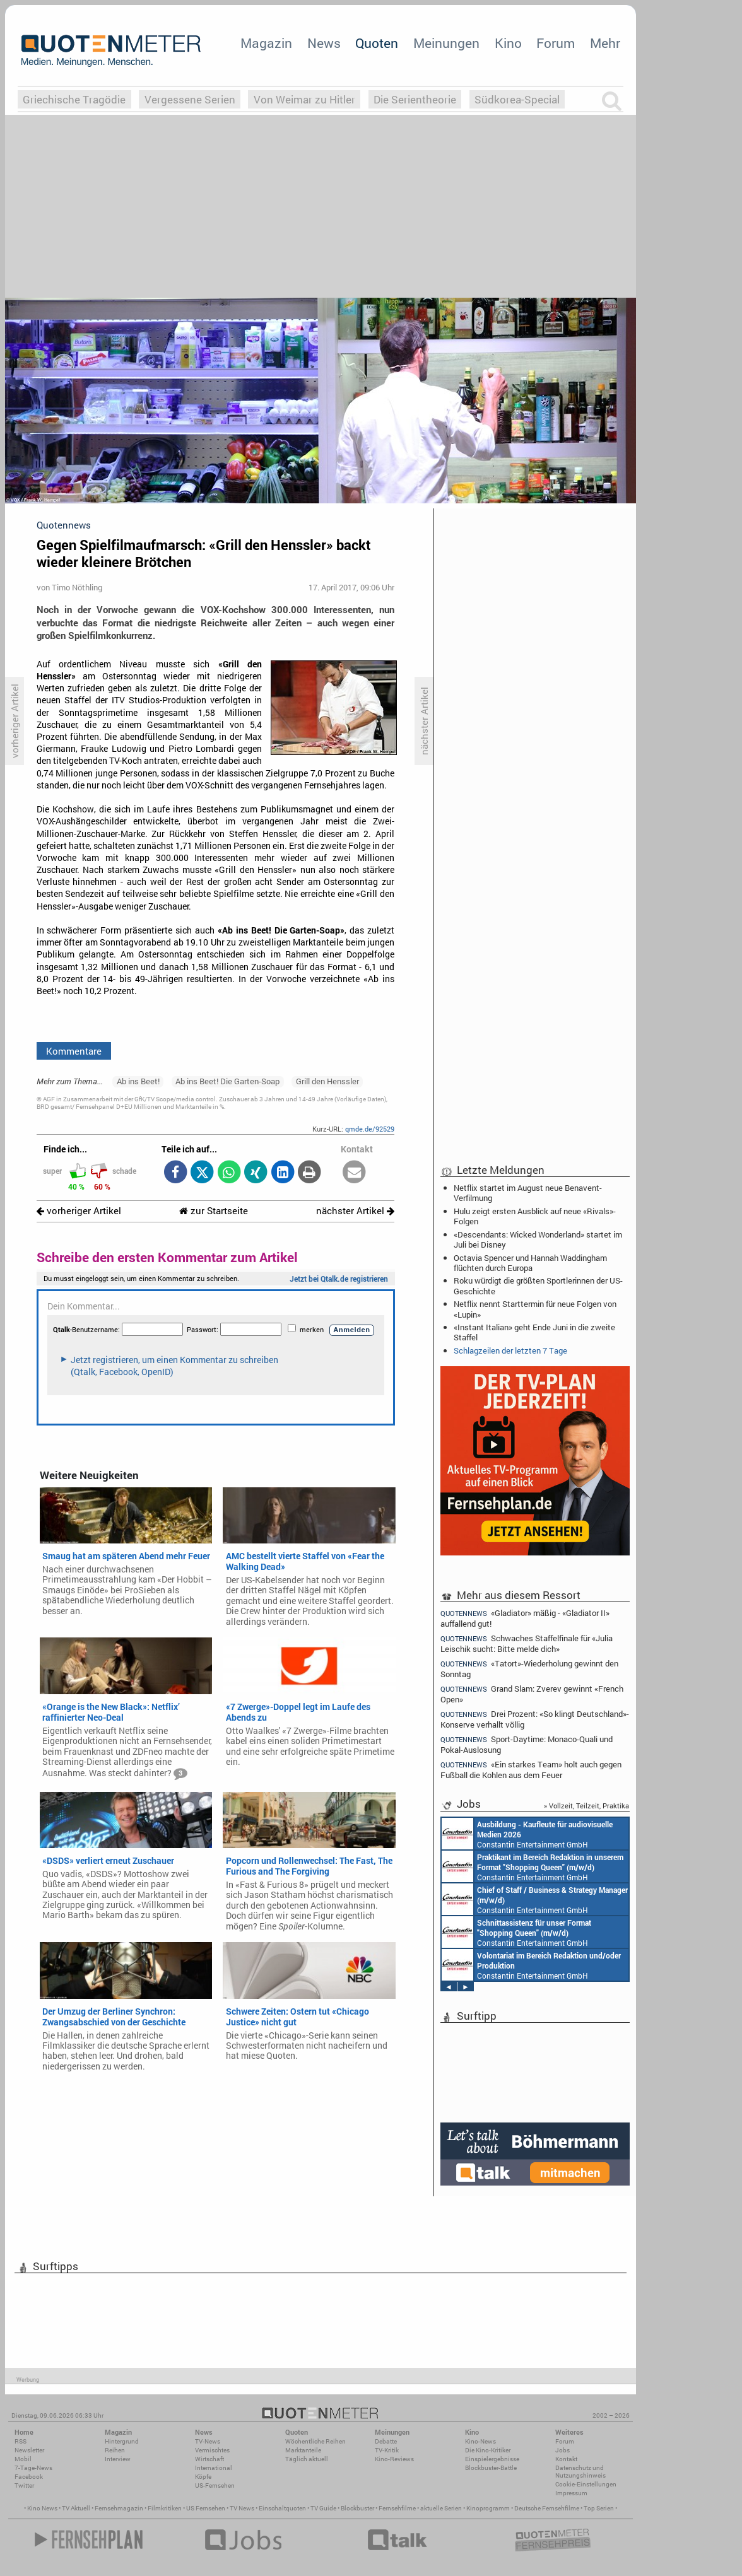  Describe the element at coordinates (571, 2493) in the screenshot. I see `Impressum` at that location.